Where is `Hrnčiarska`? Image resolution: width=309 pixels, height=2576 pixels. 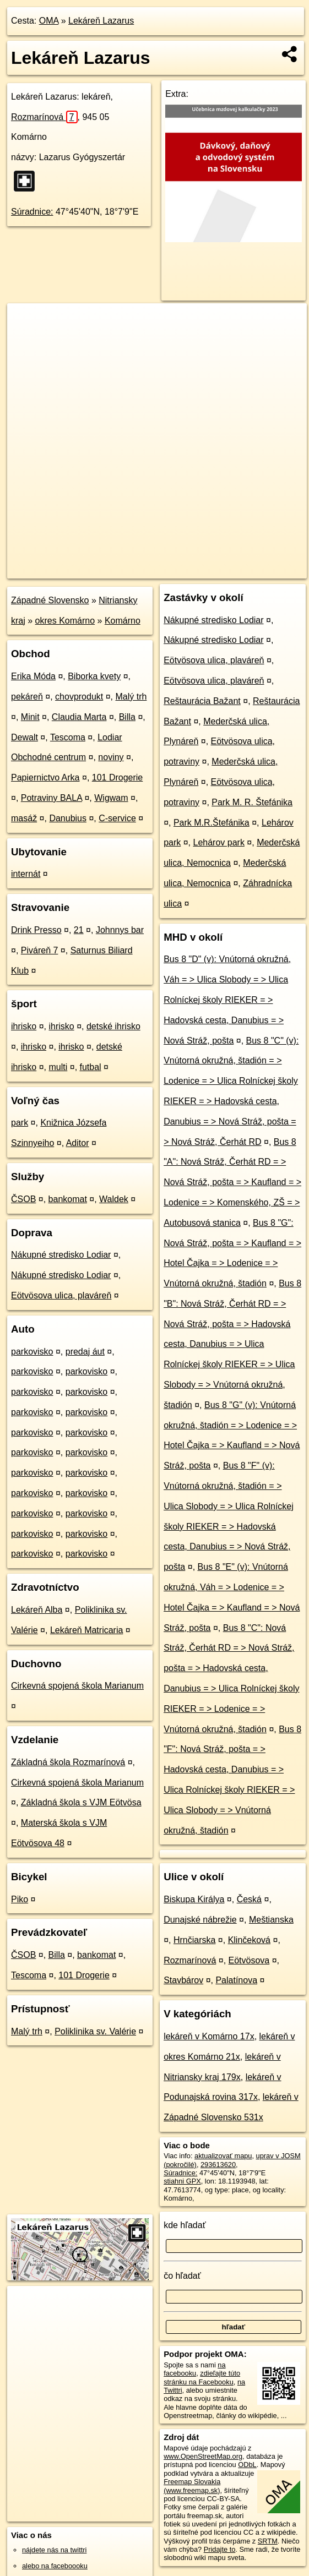
Hrnčiarska is located at coordinates (194, 1940).